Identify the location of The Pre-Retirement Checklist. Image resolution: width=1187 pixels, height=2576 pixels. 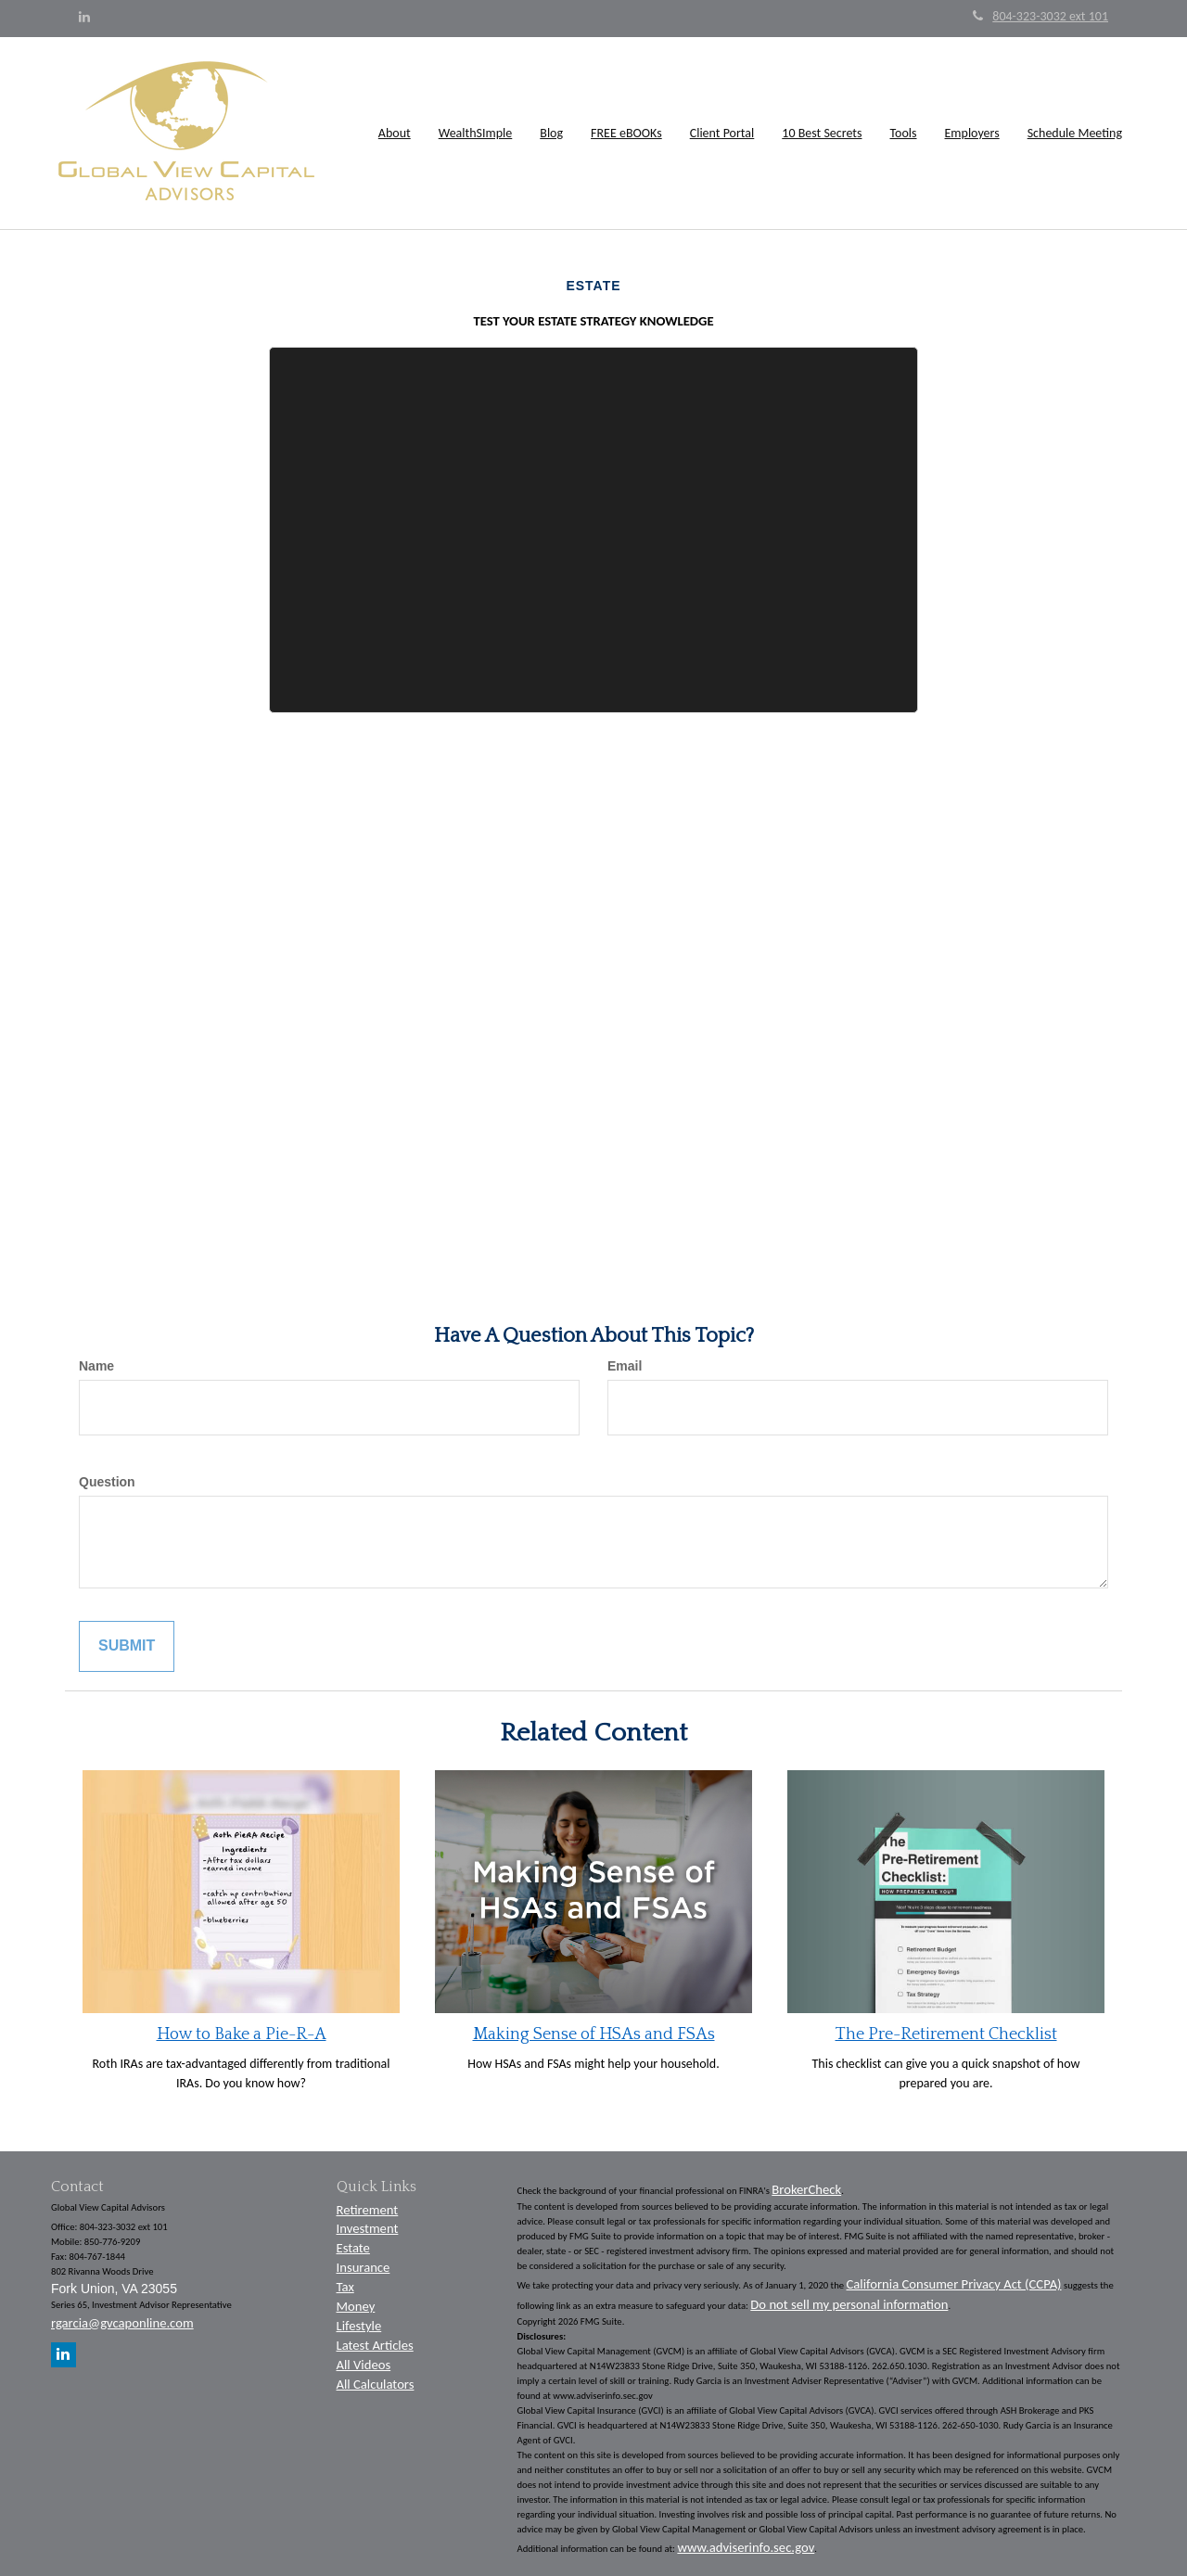
(946, 2034).